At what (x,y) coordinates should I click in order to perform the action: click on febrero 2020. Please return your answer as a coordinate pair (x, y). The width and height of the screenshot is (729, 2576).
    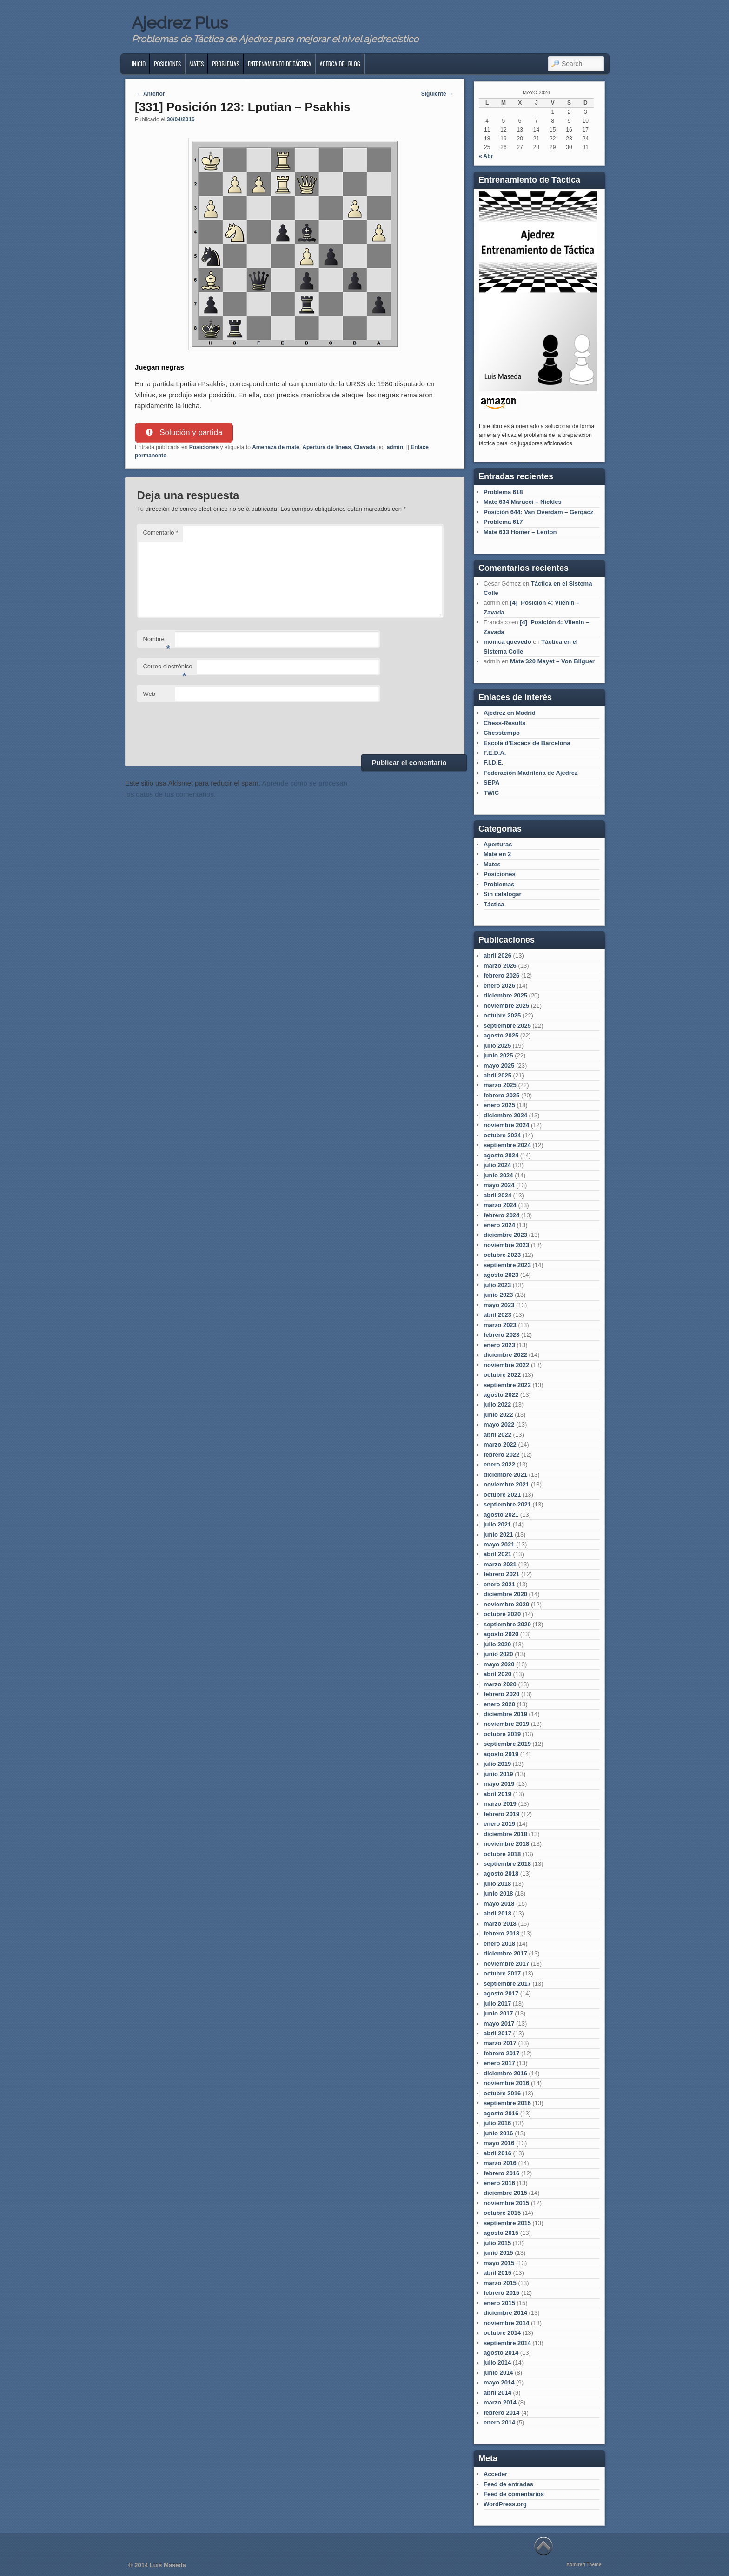
    Looking at the image, I should click on (501, 1694).